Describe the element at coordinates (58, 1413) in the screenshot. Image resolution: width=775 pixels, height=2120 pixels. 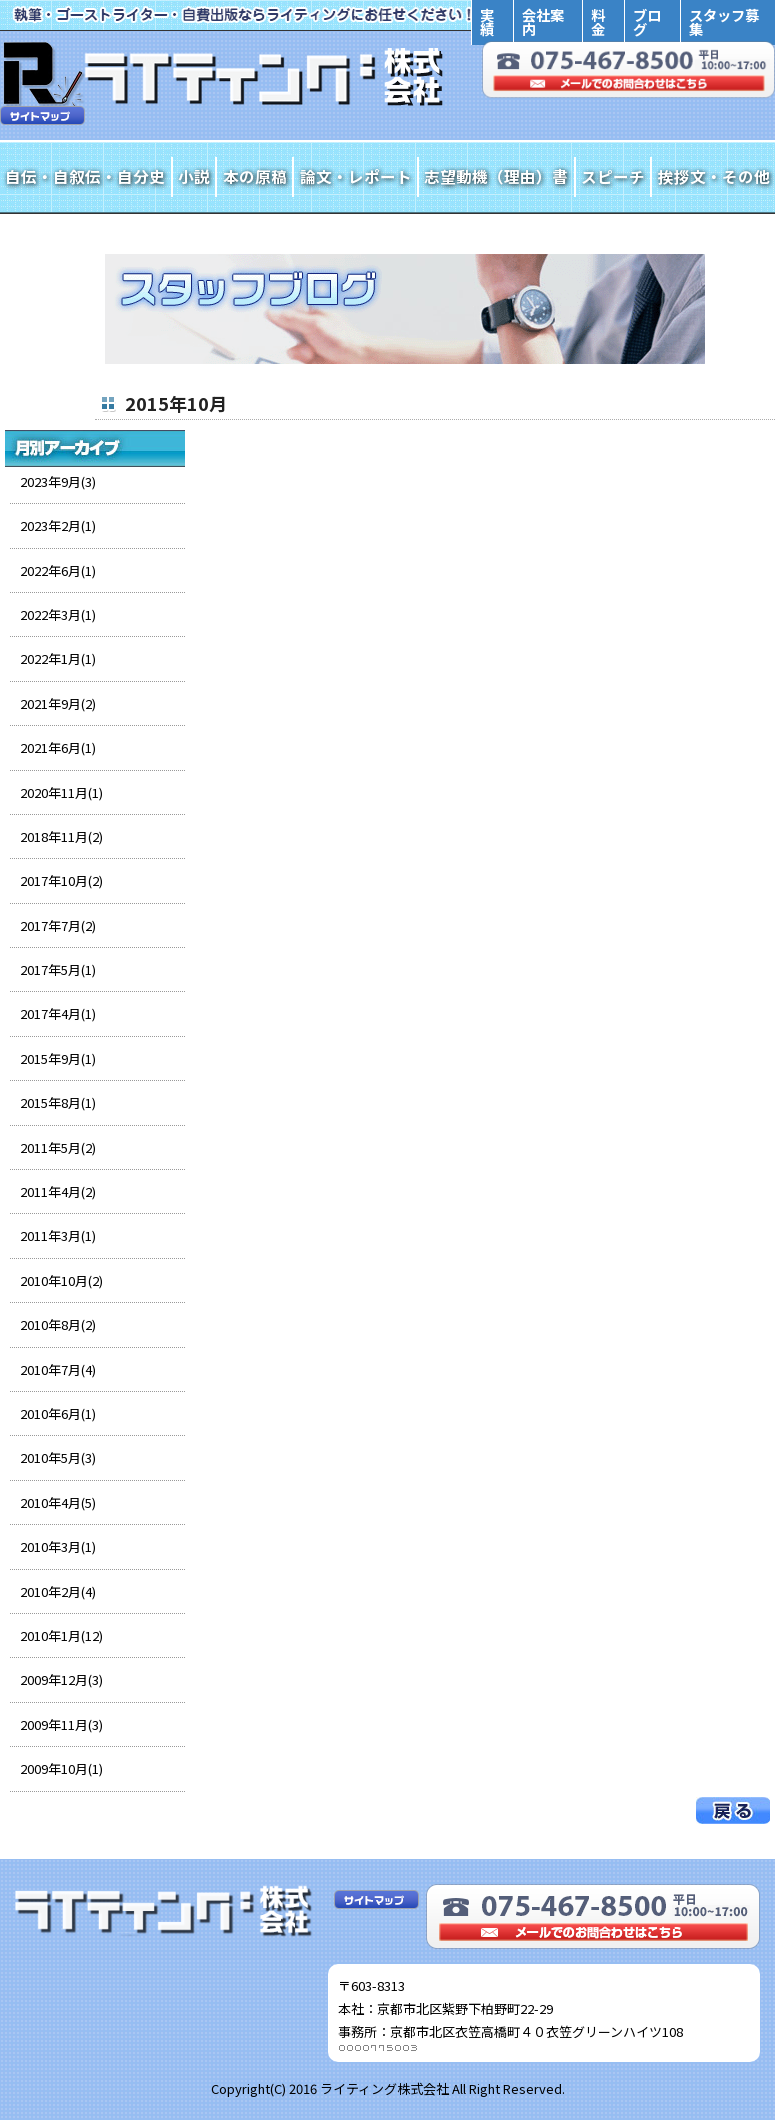
I see `2010年6月(1)` at that location.